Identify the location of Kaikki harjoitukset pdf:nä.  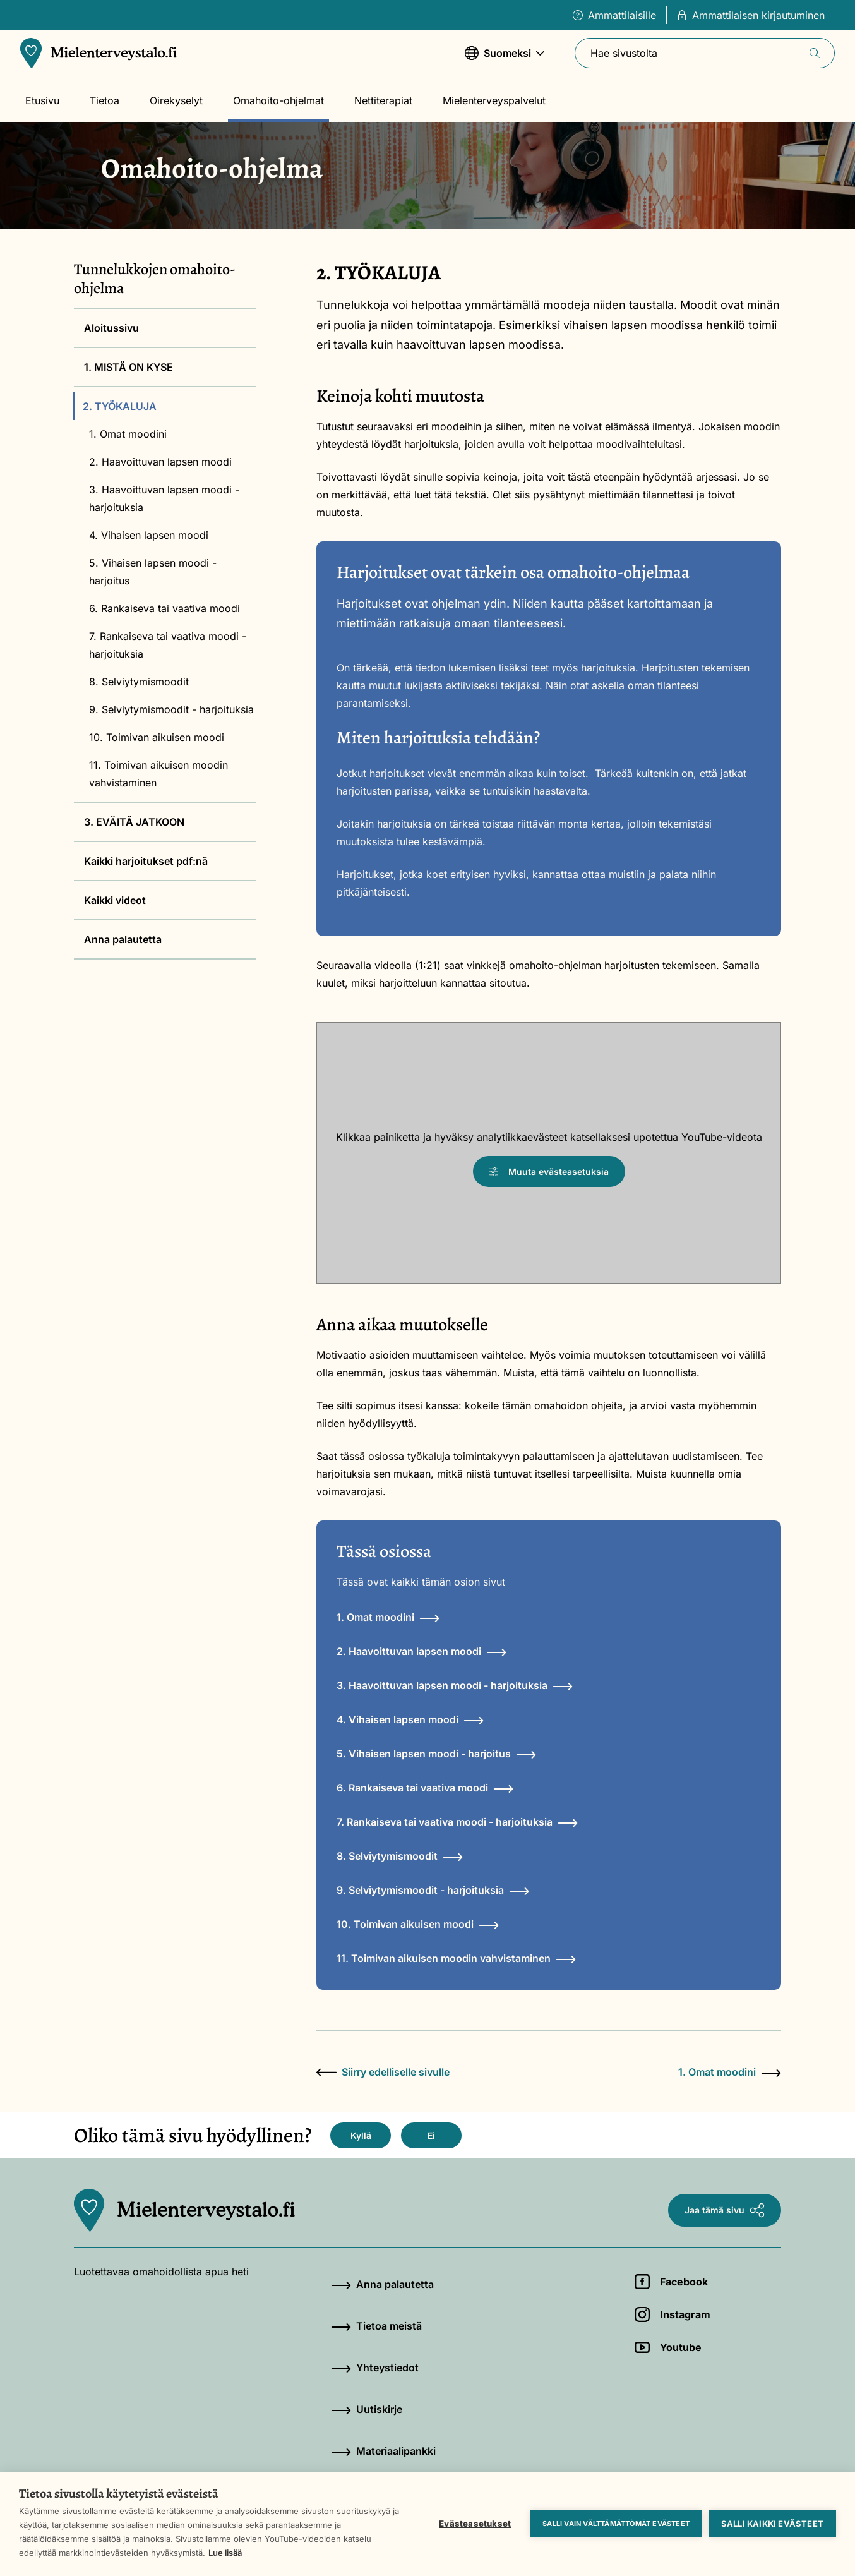
(146, 861).